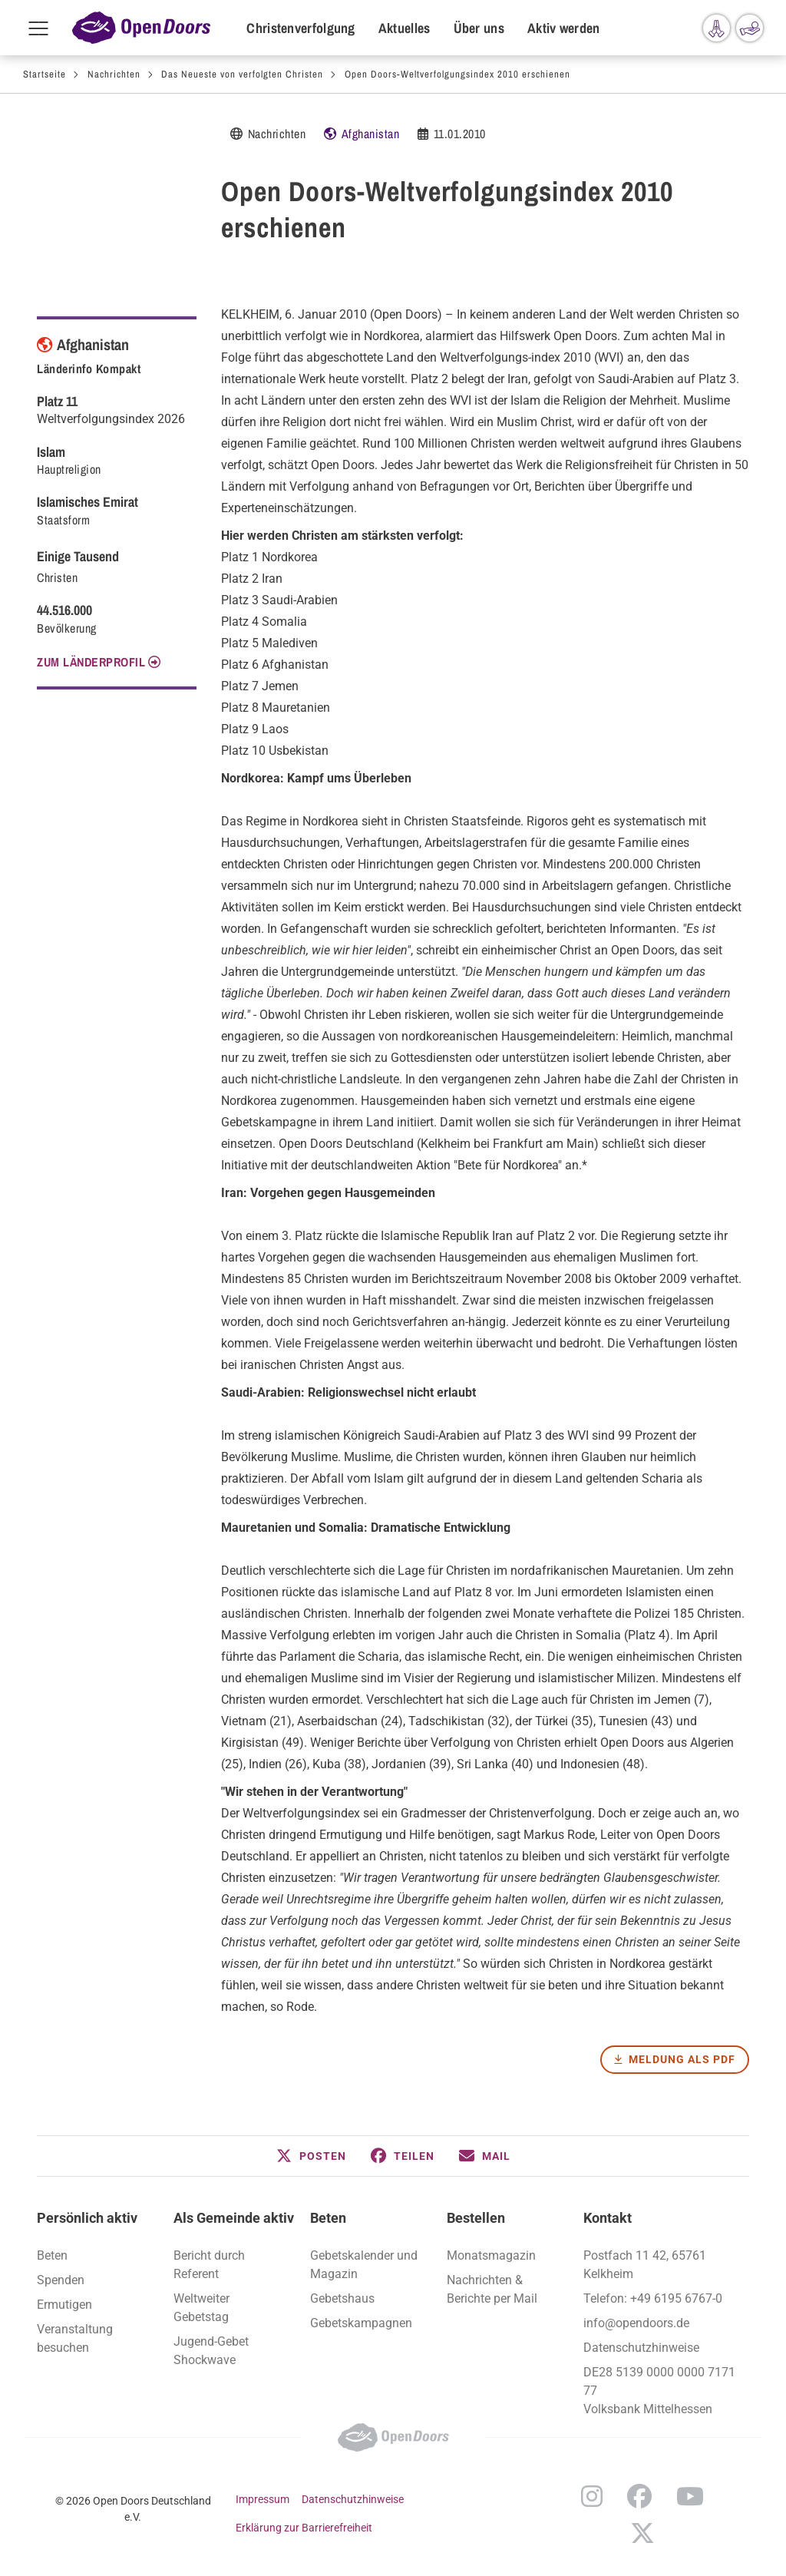 This screenshot has width=786, height=2576. What do you see at coordinates (641, 2347) in the screenshot?
I see `Datenschutzhinweise` at bounding box center [641, 2347].